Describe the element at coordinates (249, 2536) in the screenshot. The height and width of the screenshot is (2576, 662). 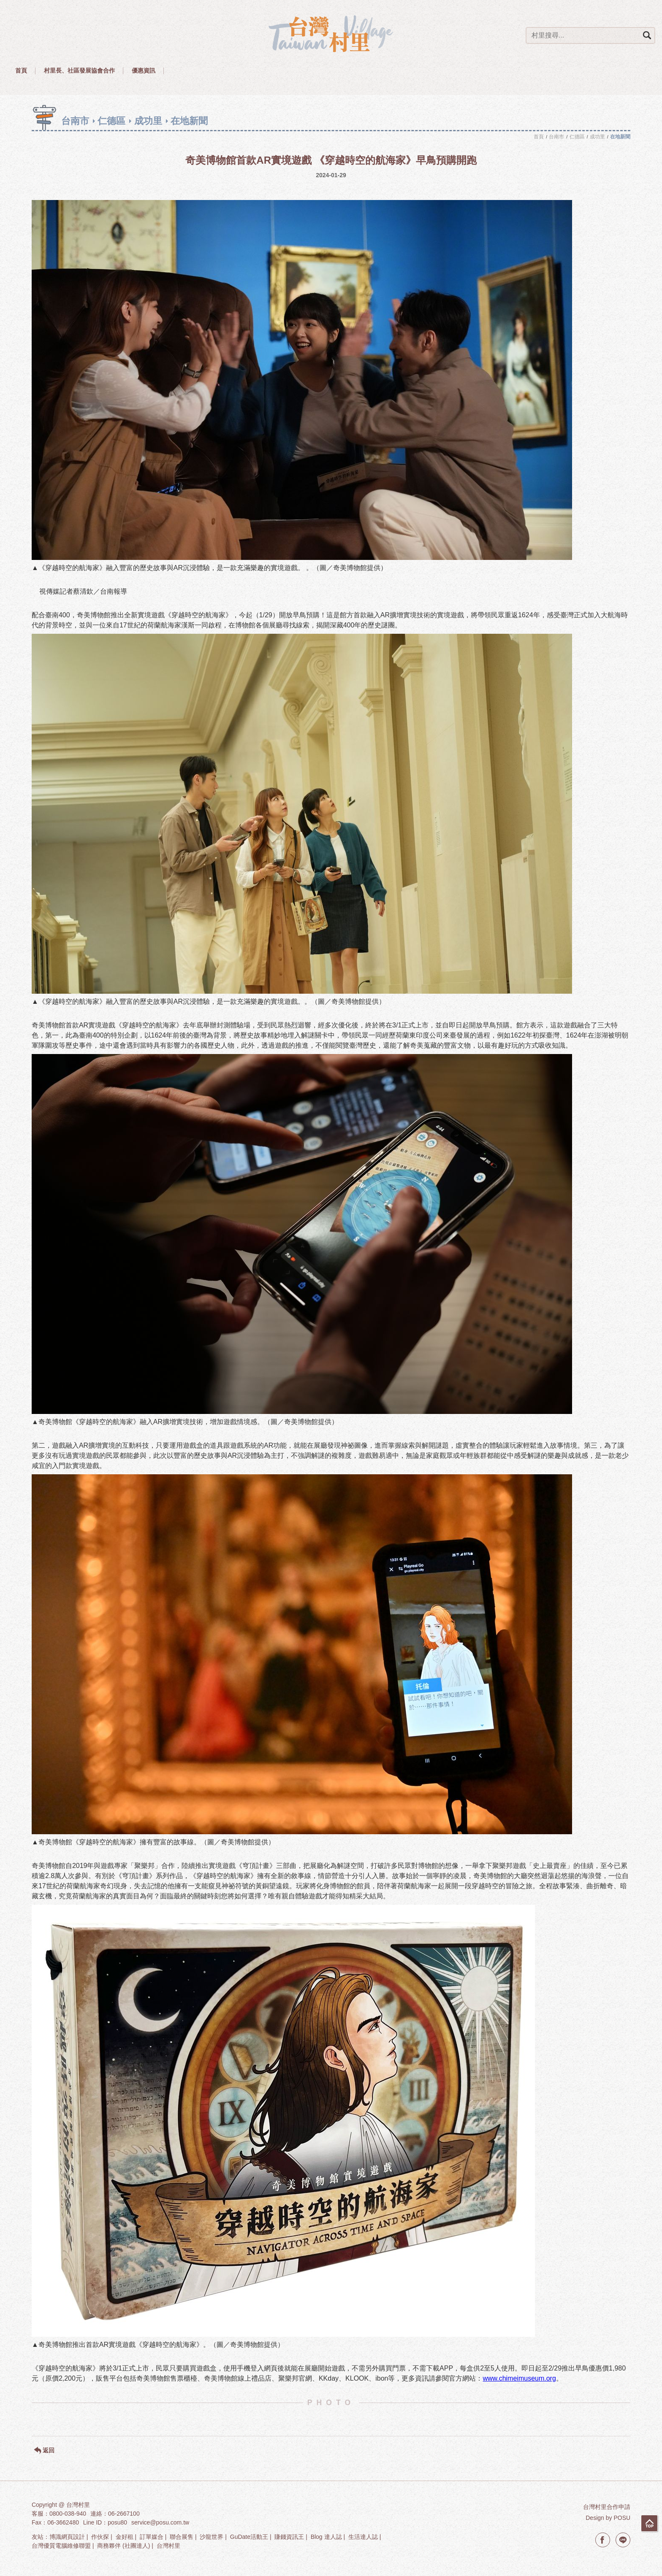
I see `GuDate活動王` at that location.